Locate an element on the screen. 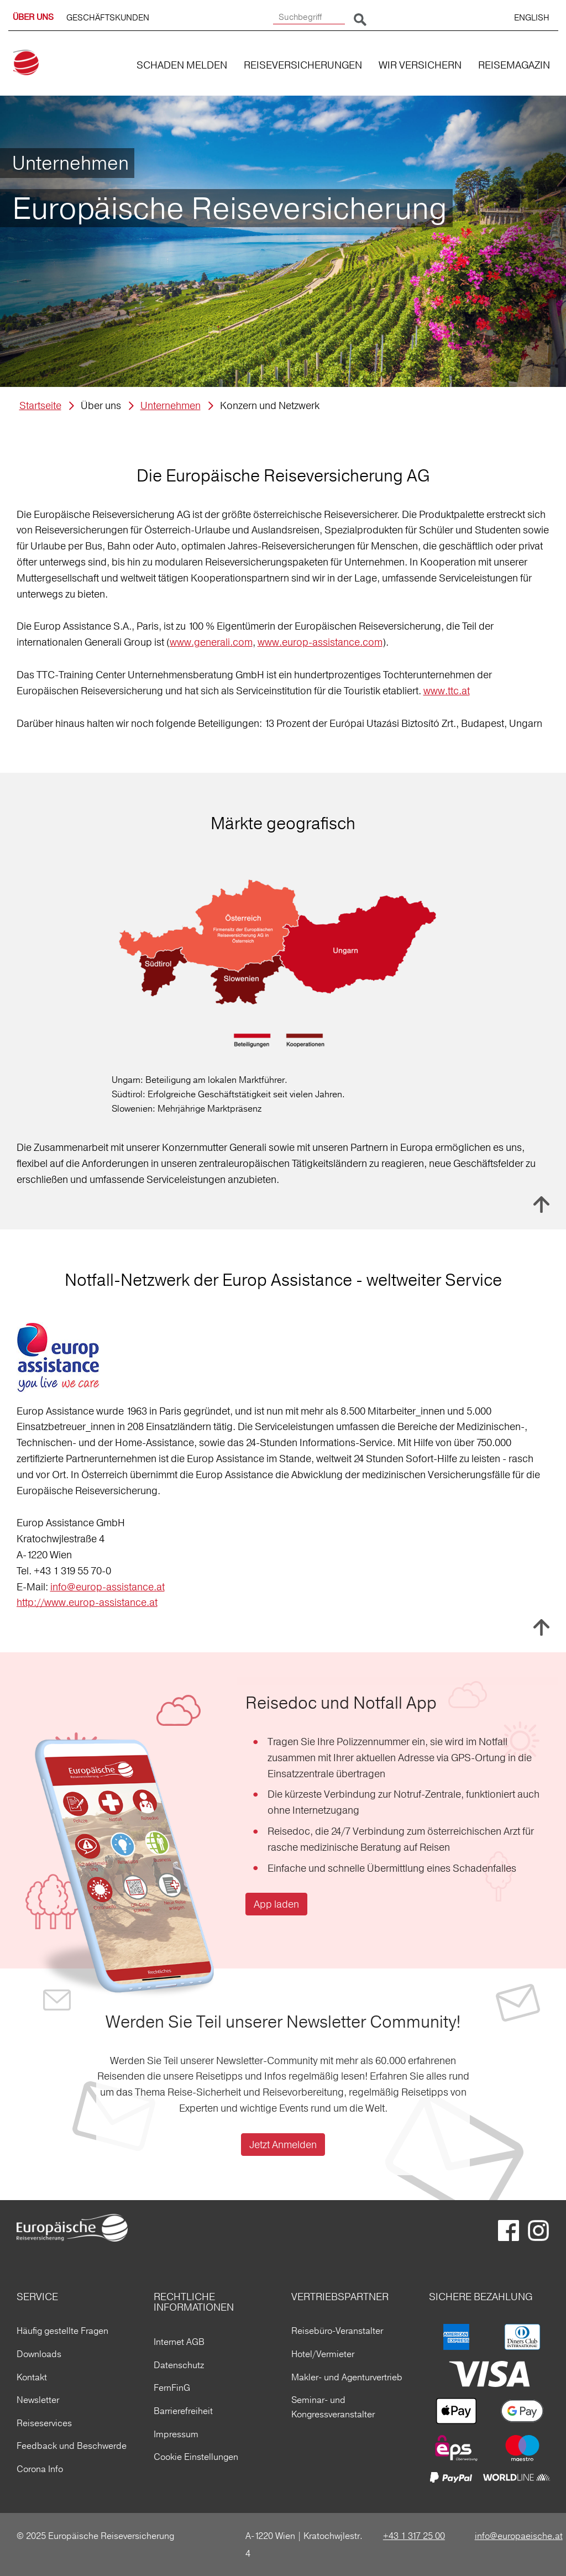 Image resolution: width=566 pixels, height=2576 pixels. GESCHÄFTSKUNDEN is located at coordinates (107, 17).